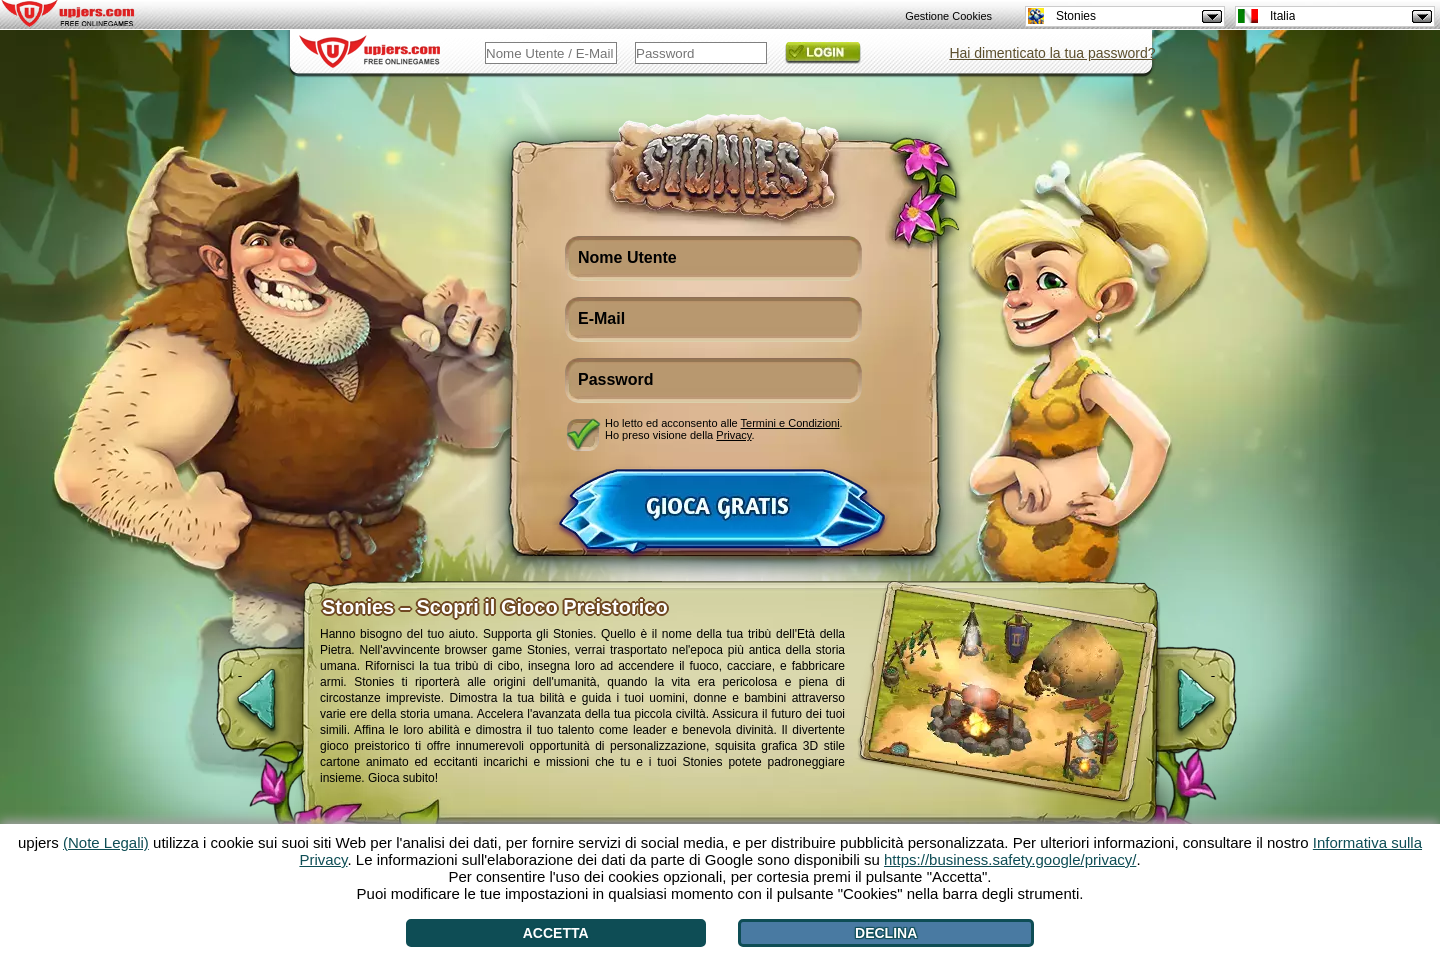 The height and width of the screenshot is (964, 1440). Describe the element at coordinates (106, 842) in the screenshot. I see `(Note Legali)` at that location.